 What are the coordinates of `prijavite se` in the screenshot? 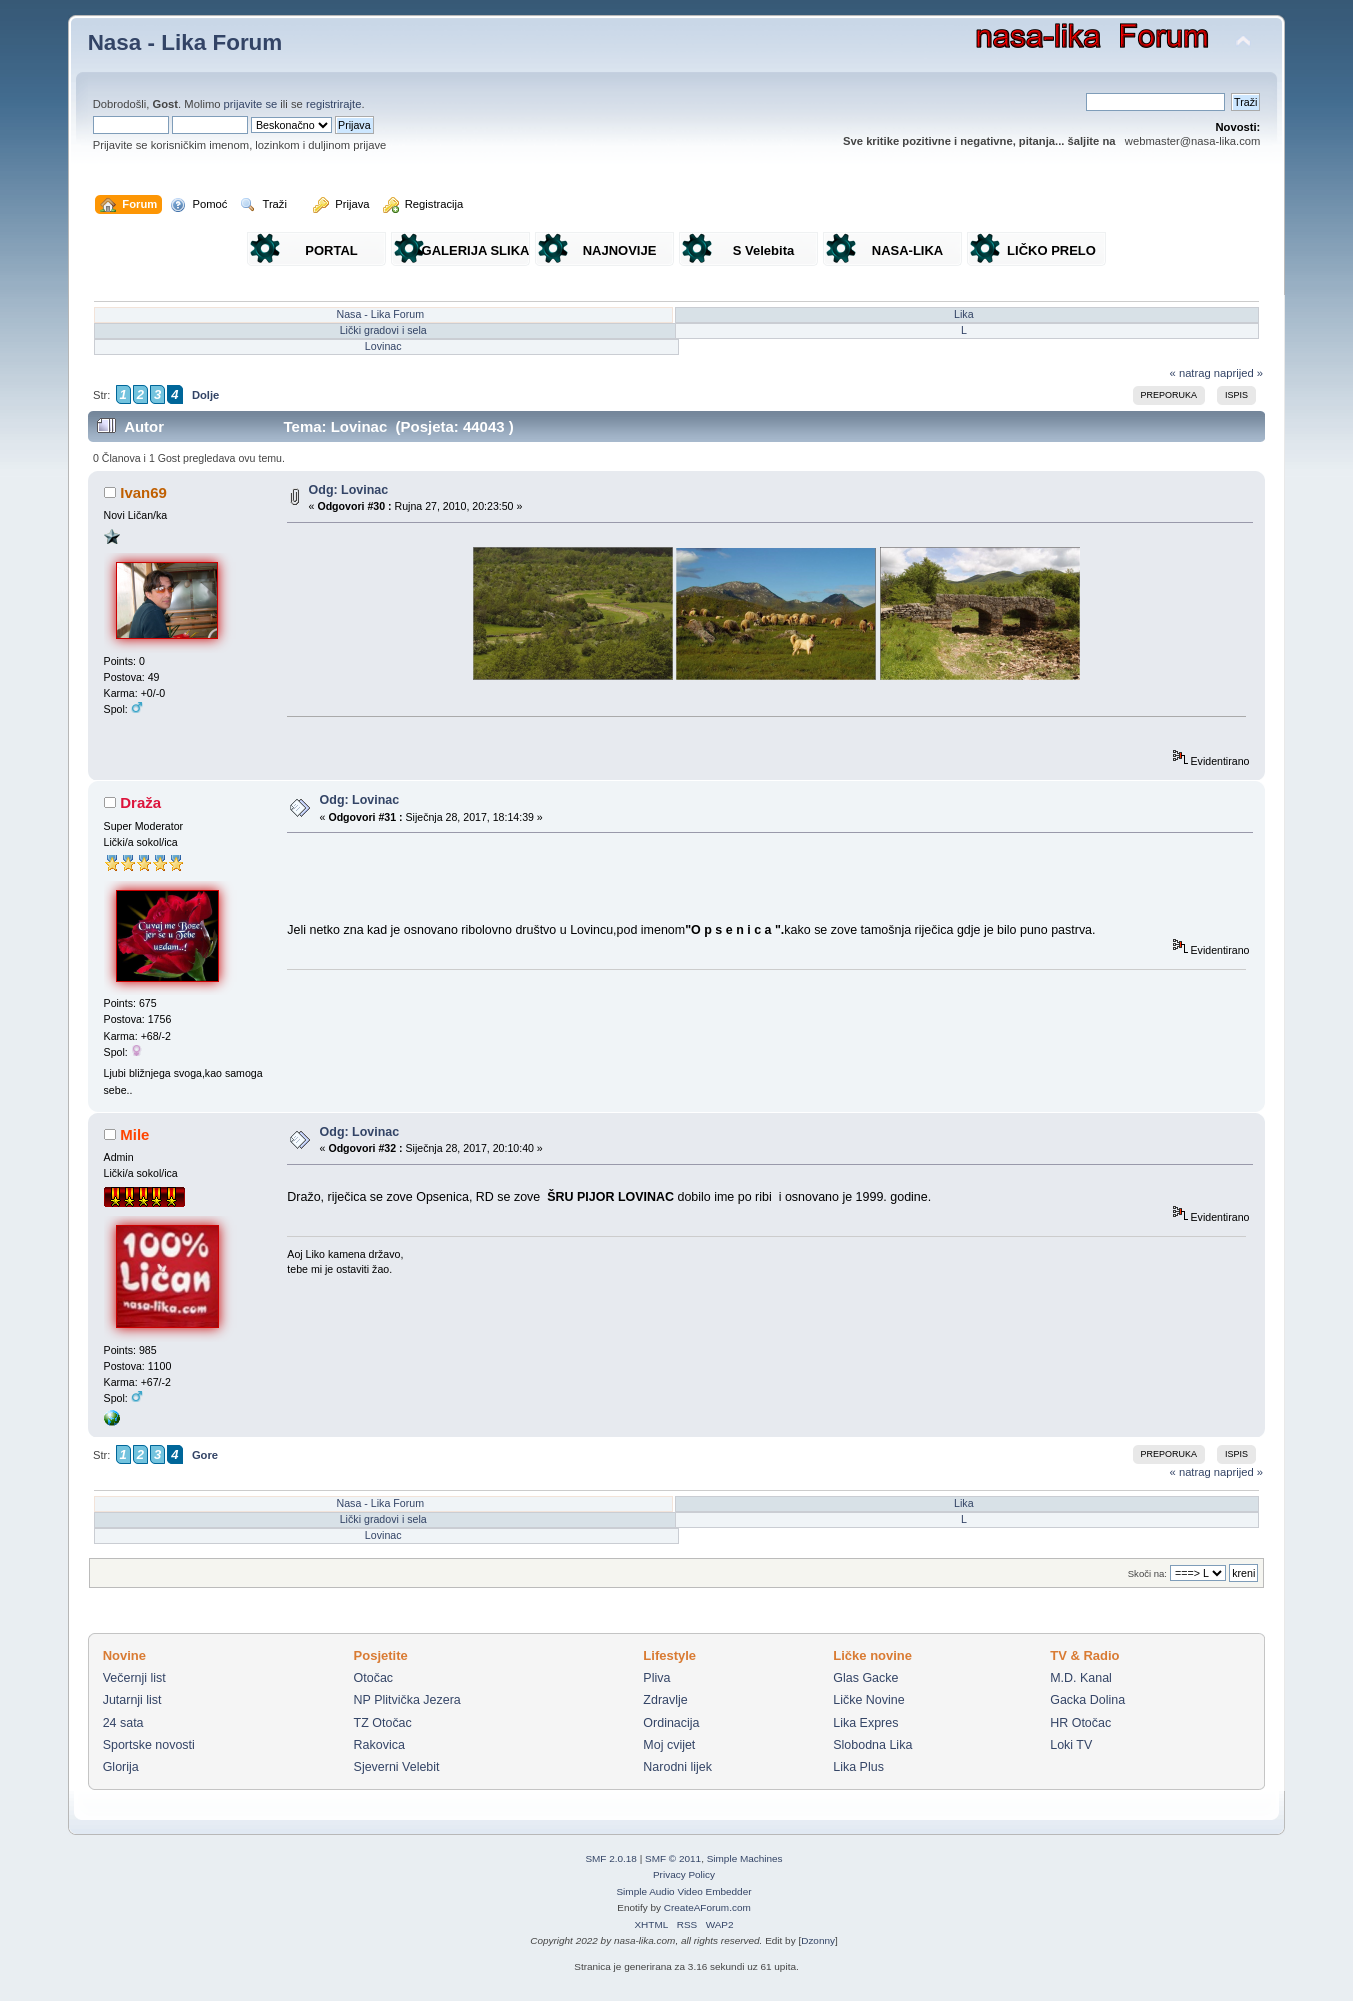 It's located at (251, 104).